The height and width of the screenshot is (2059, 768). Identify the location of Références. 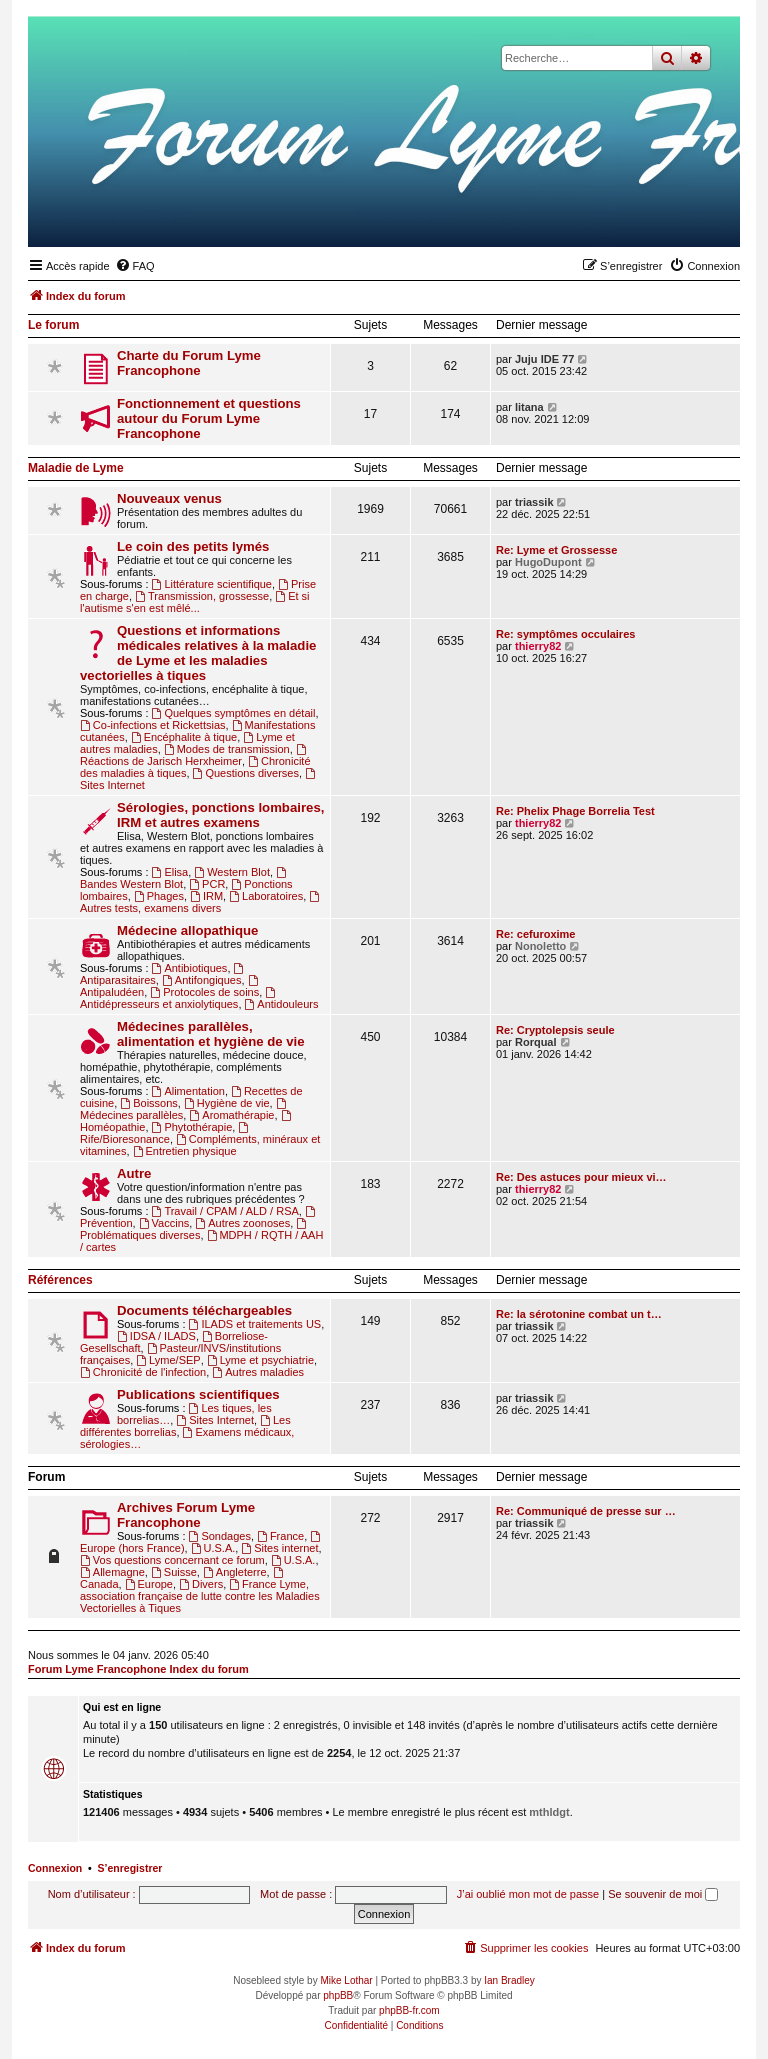
(60, 1280).